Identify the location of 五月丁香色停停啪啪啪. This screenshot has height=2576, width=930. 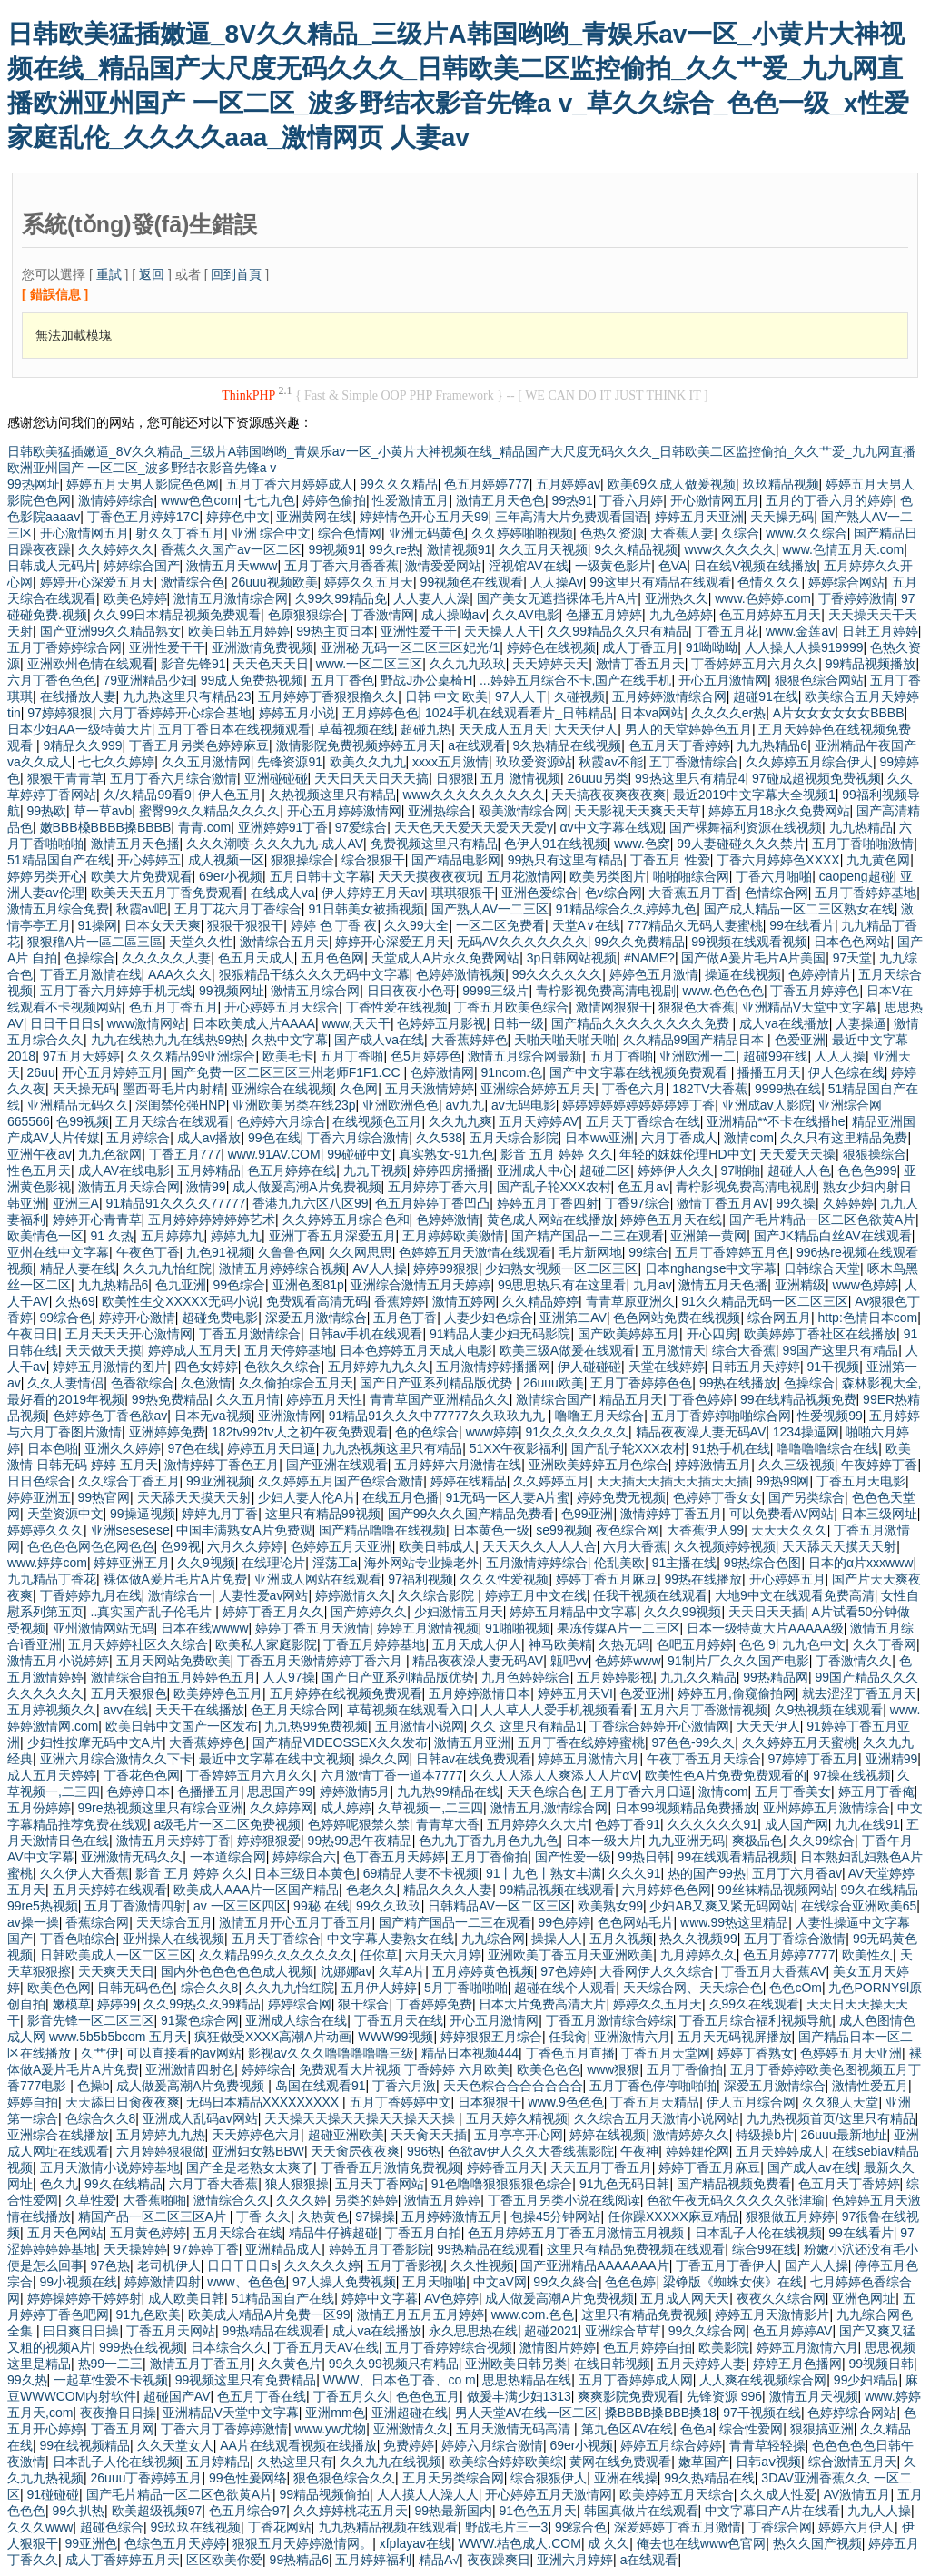
(653, 2085).